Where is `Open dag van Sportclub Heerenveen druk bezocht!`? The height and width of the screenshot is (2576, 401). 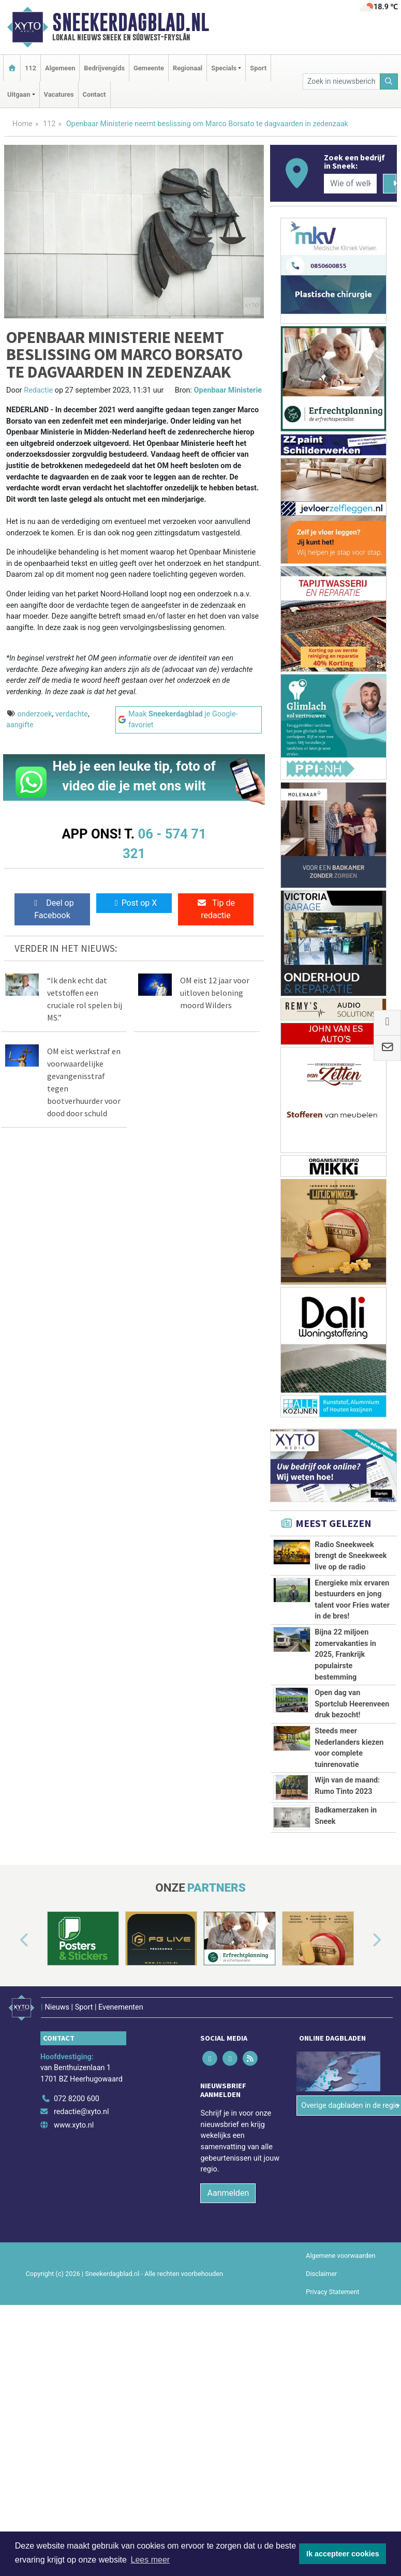
Open dag van Sportclub Heerenveen druk bezocht! is located at coordinates (352, 1703).